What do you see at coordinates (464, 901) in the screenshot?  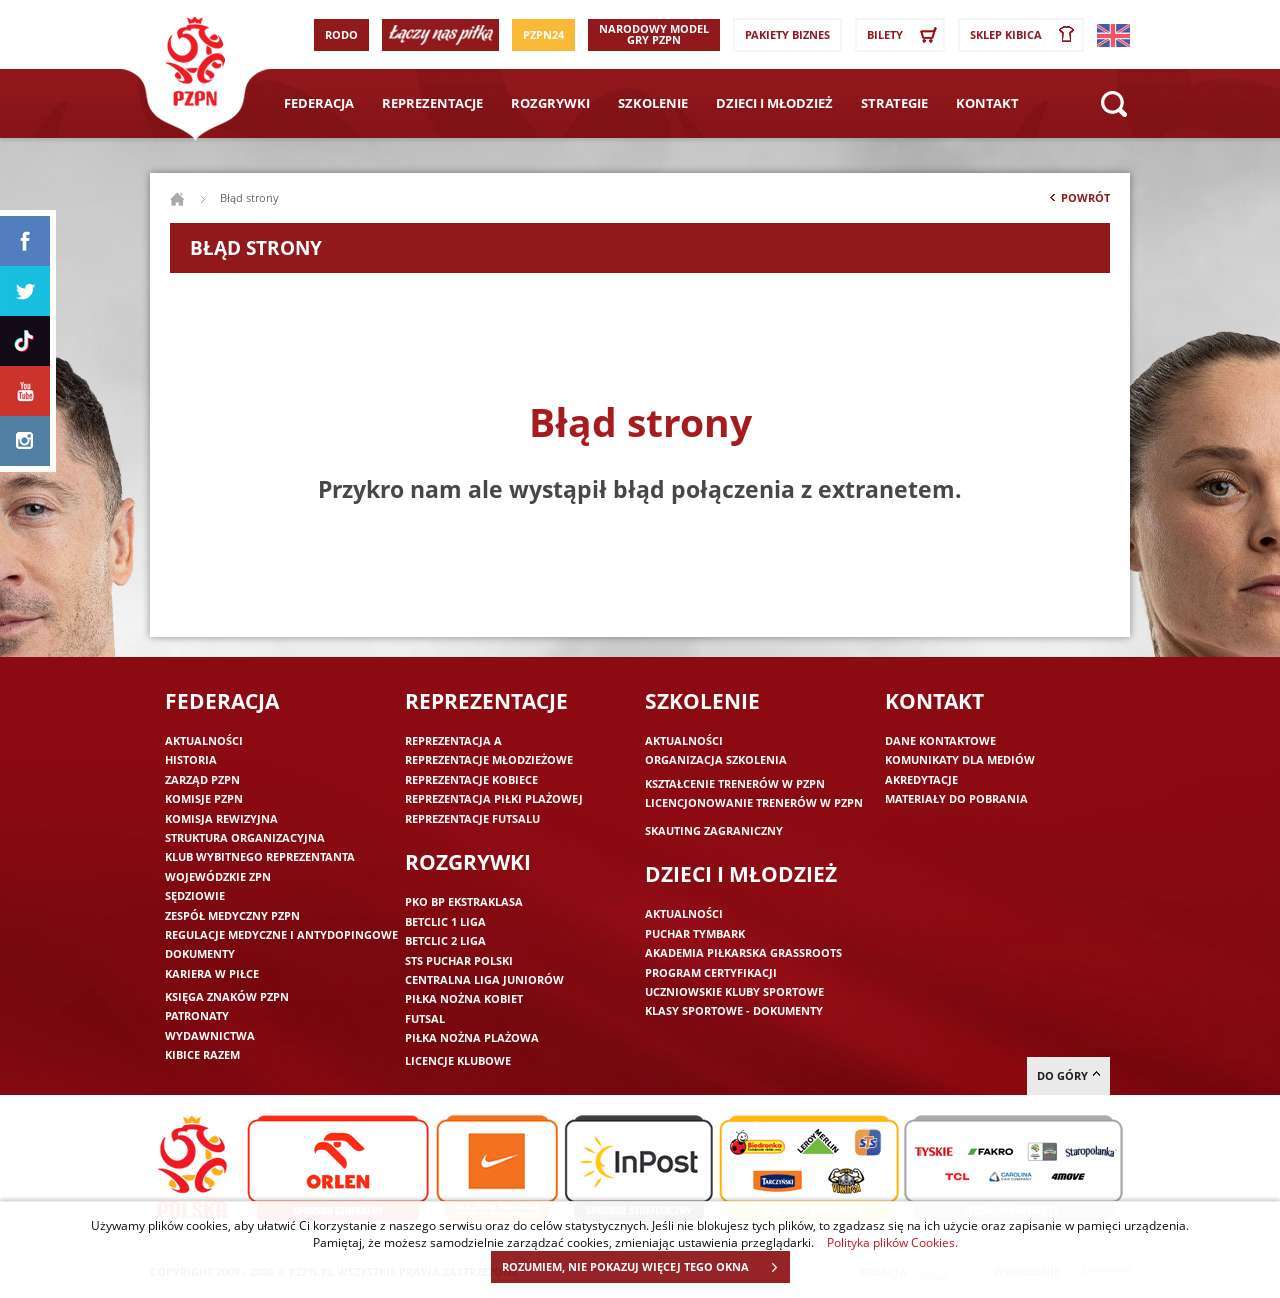 I see `PKO BP Ekstraklasa` at bounding box center [464, 901].